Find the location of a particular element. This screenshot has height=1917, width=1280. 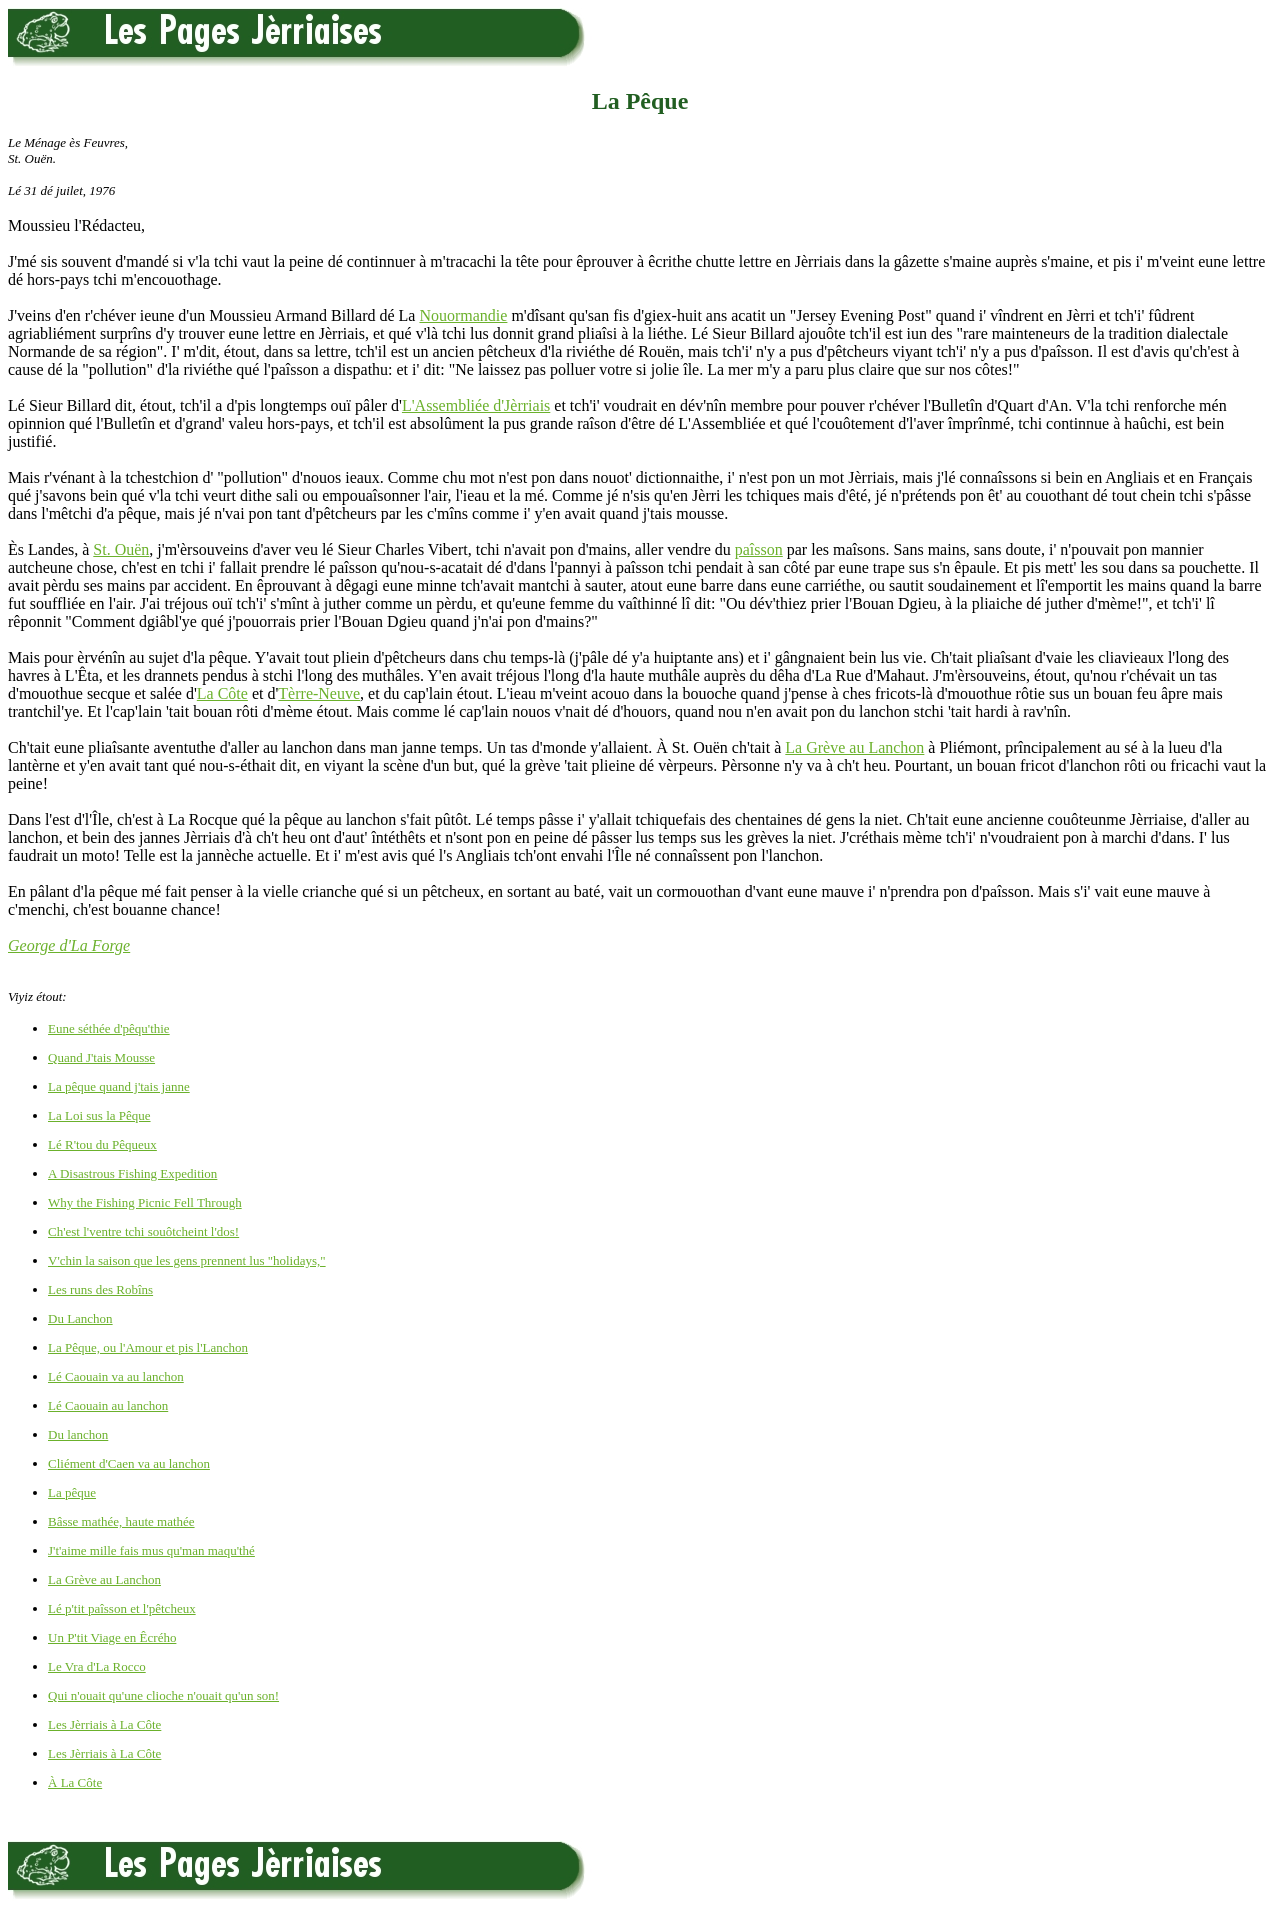

paîsson is located at coordinates (759, 549).